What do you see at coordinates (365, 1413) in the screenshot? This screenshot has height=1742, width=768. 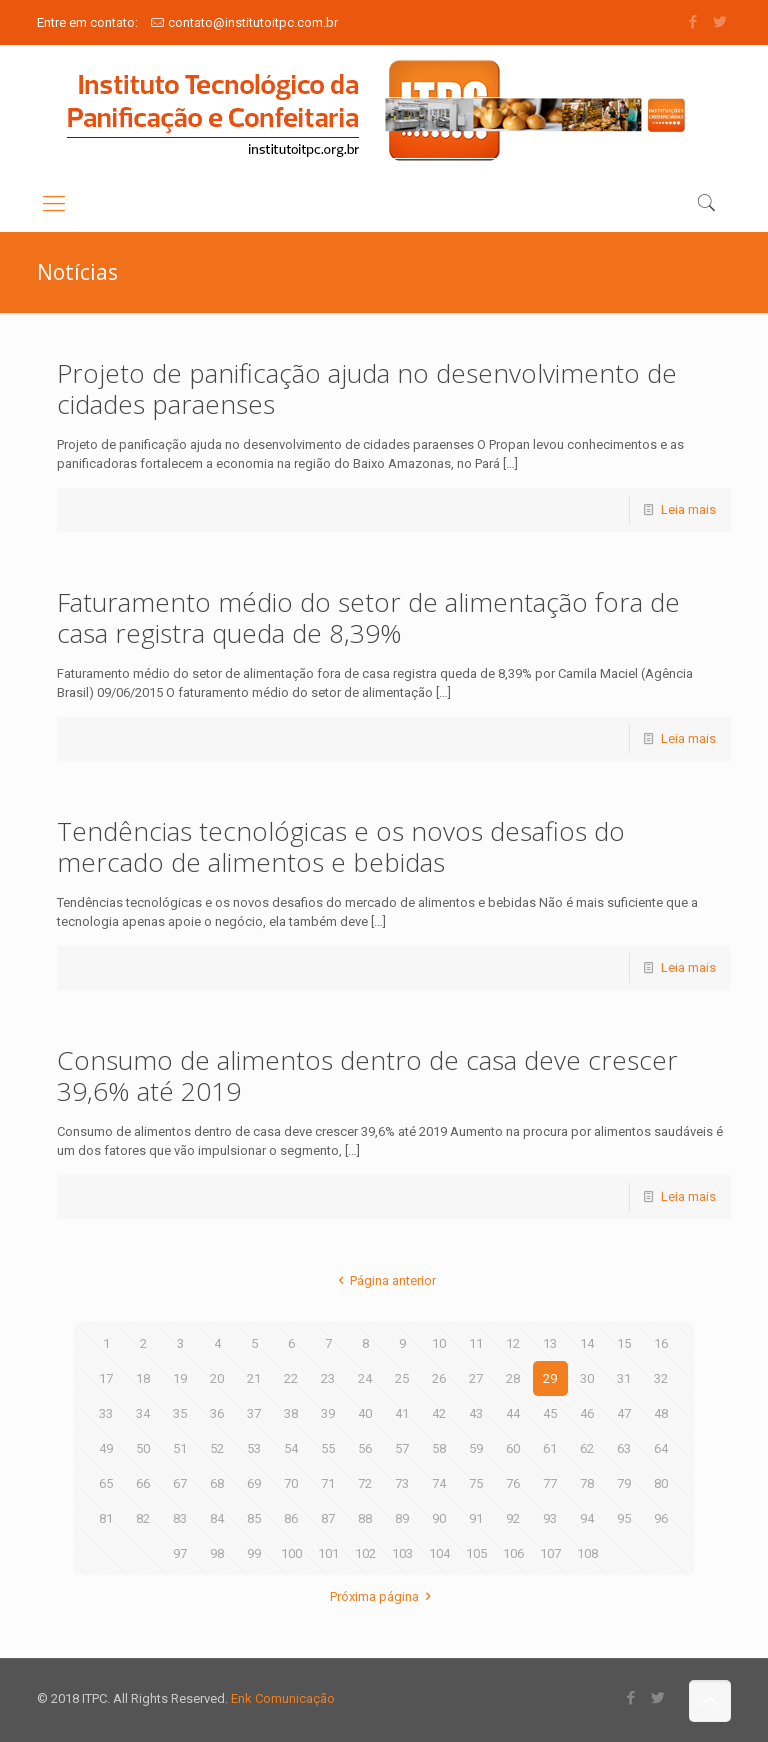 I see `40` at bounding box center [365, 1413].